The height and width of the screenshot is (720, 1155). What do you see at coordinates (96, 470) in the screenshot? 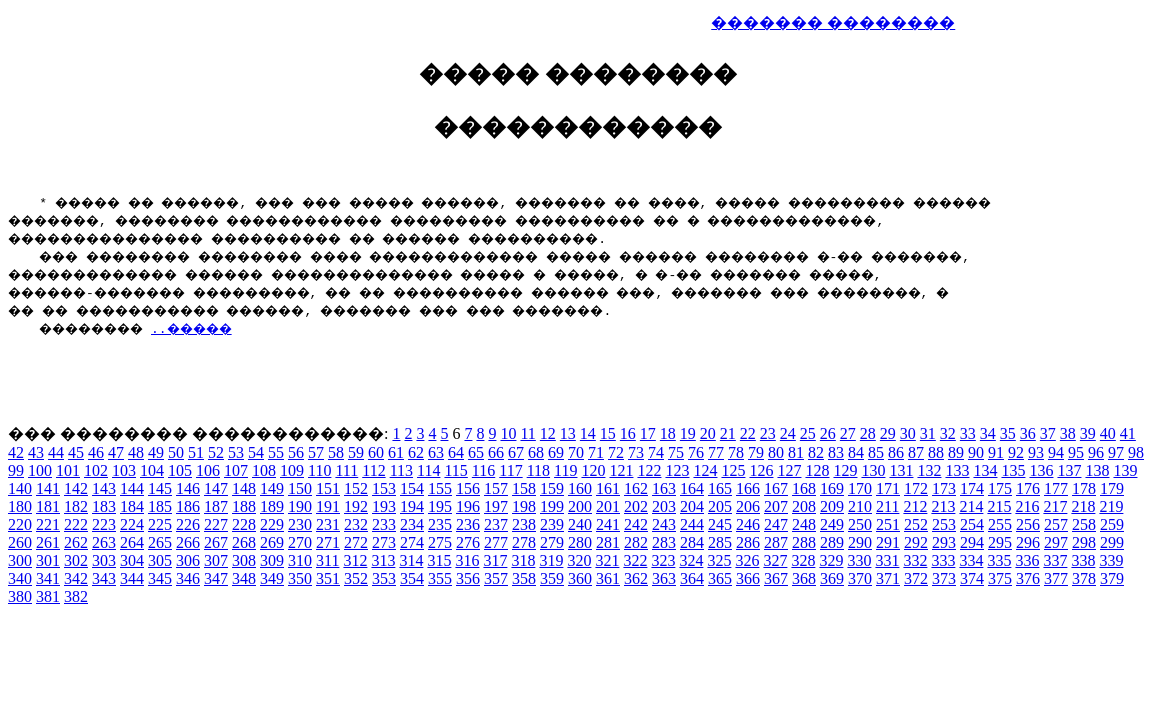
I see `102` at bounding box center [96, 470].